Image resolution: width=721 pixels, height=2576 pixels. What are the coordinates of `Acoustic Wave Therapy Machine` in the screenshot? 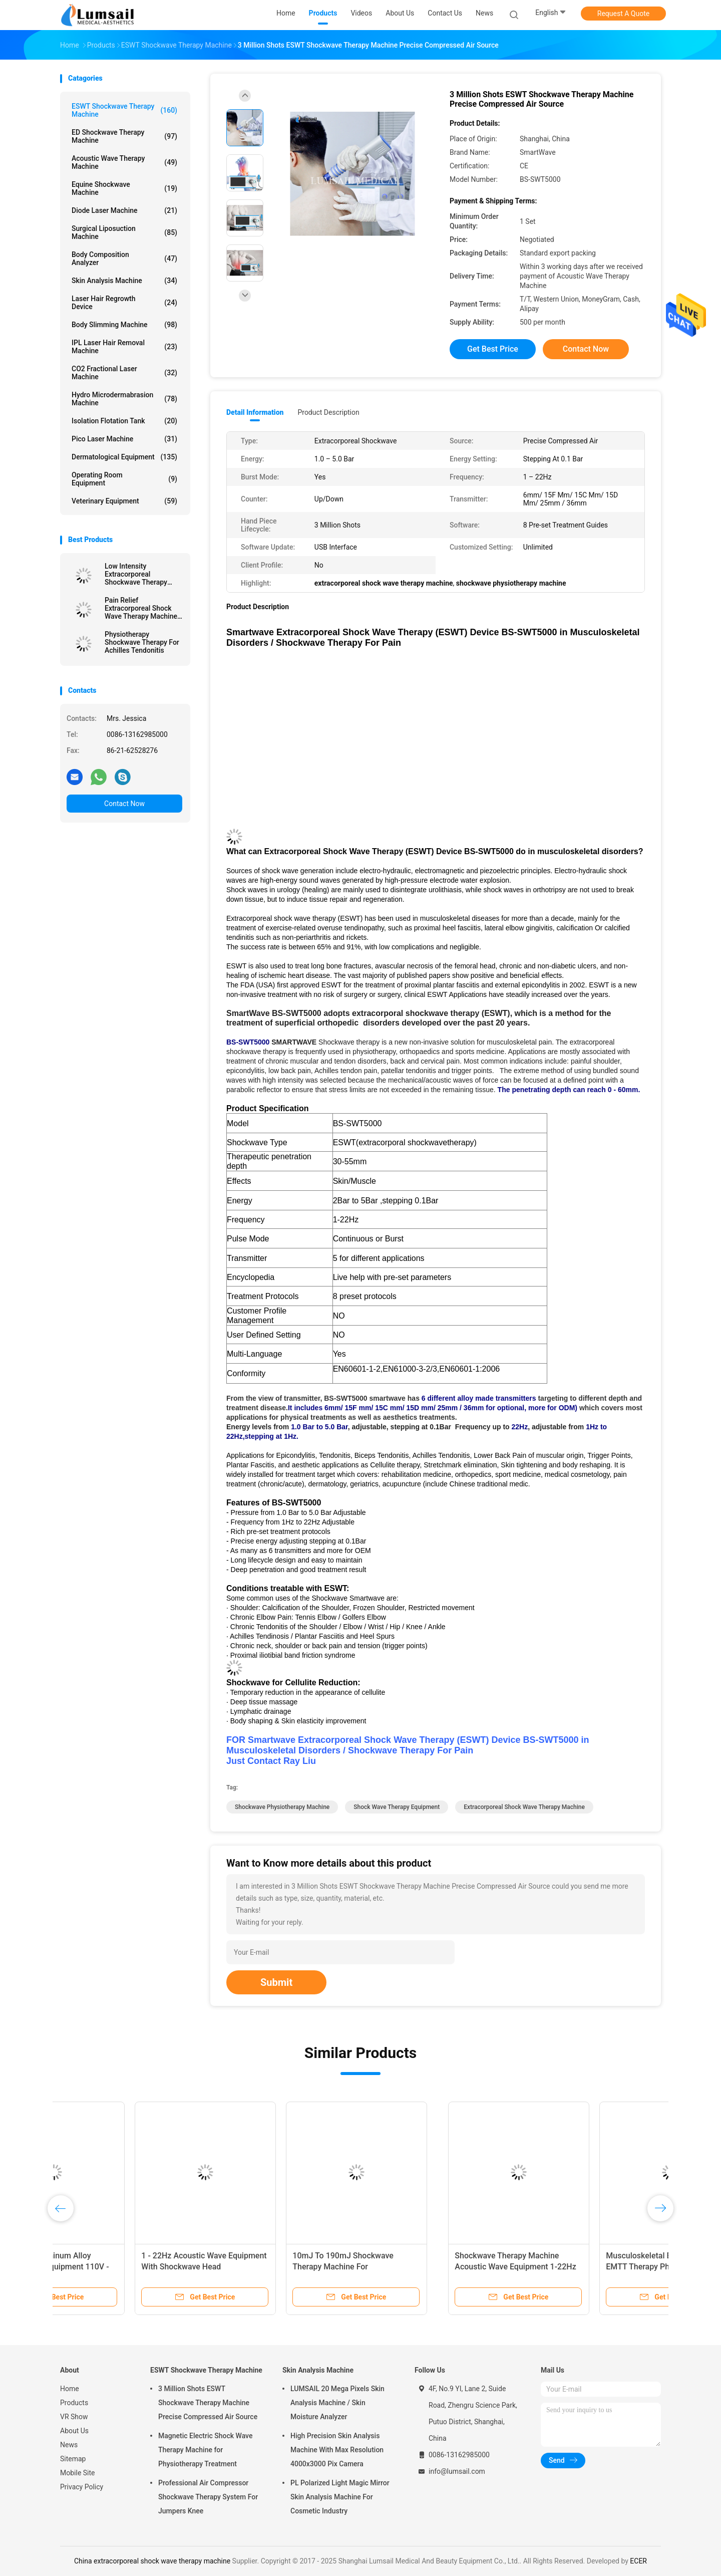 It's located at (124, 162).